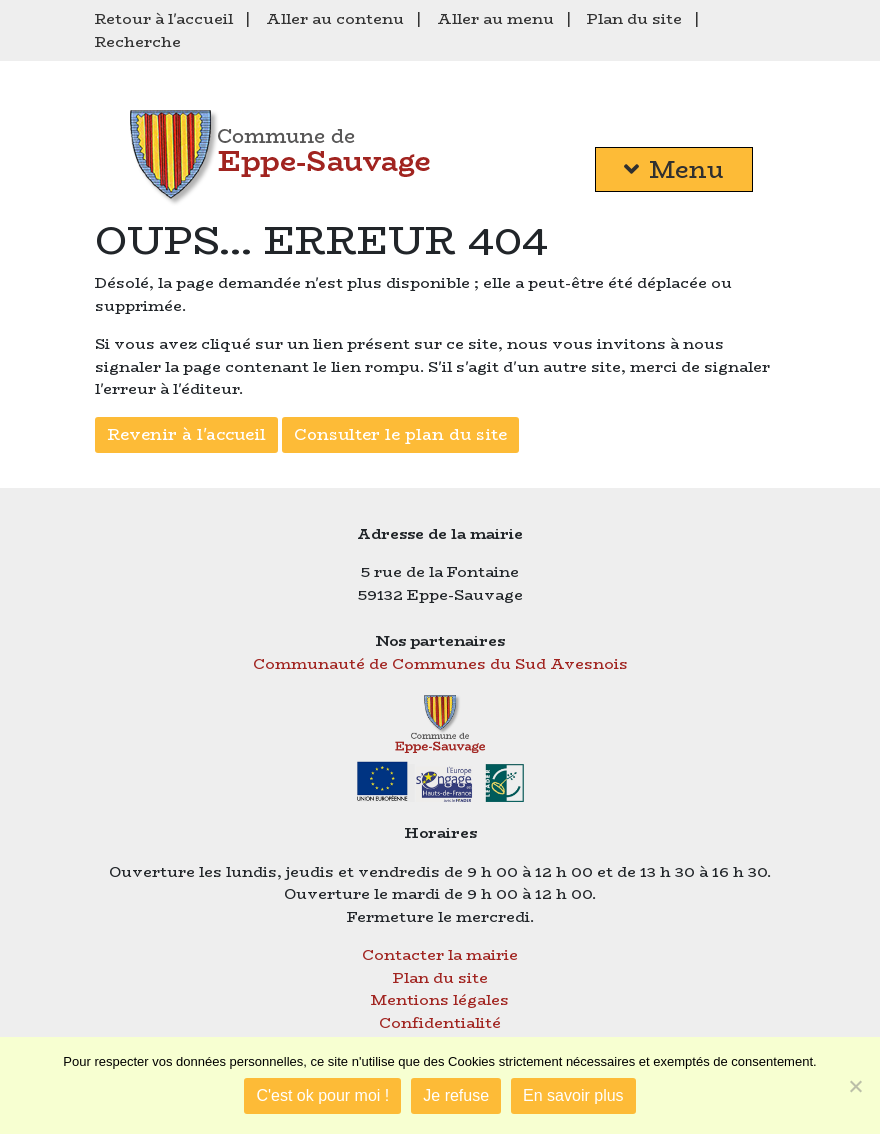 This screenshot has height=1134, width=880. Describe the element at coordinates (164, 18) in the screenshot. I see `Retour à l'accueil` at that location.